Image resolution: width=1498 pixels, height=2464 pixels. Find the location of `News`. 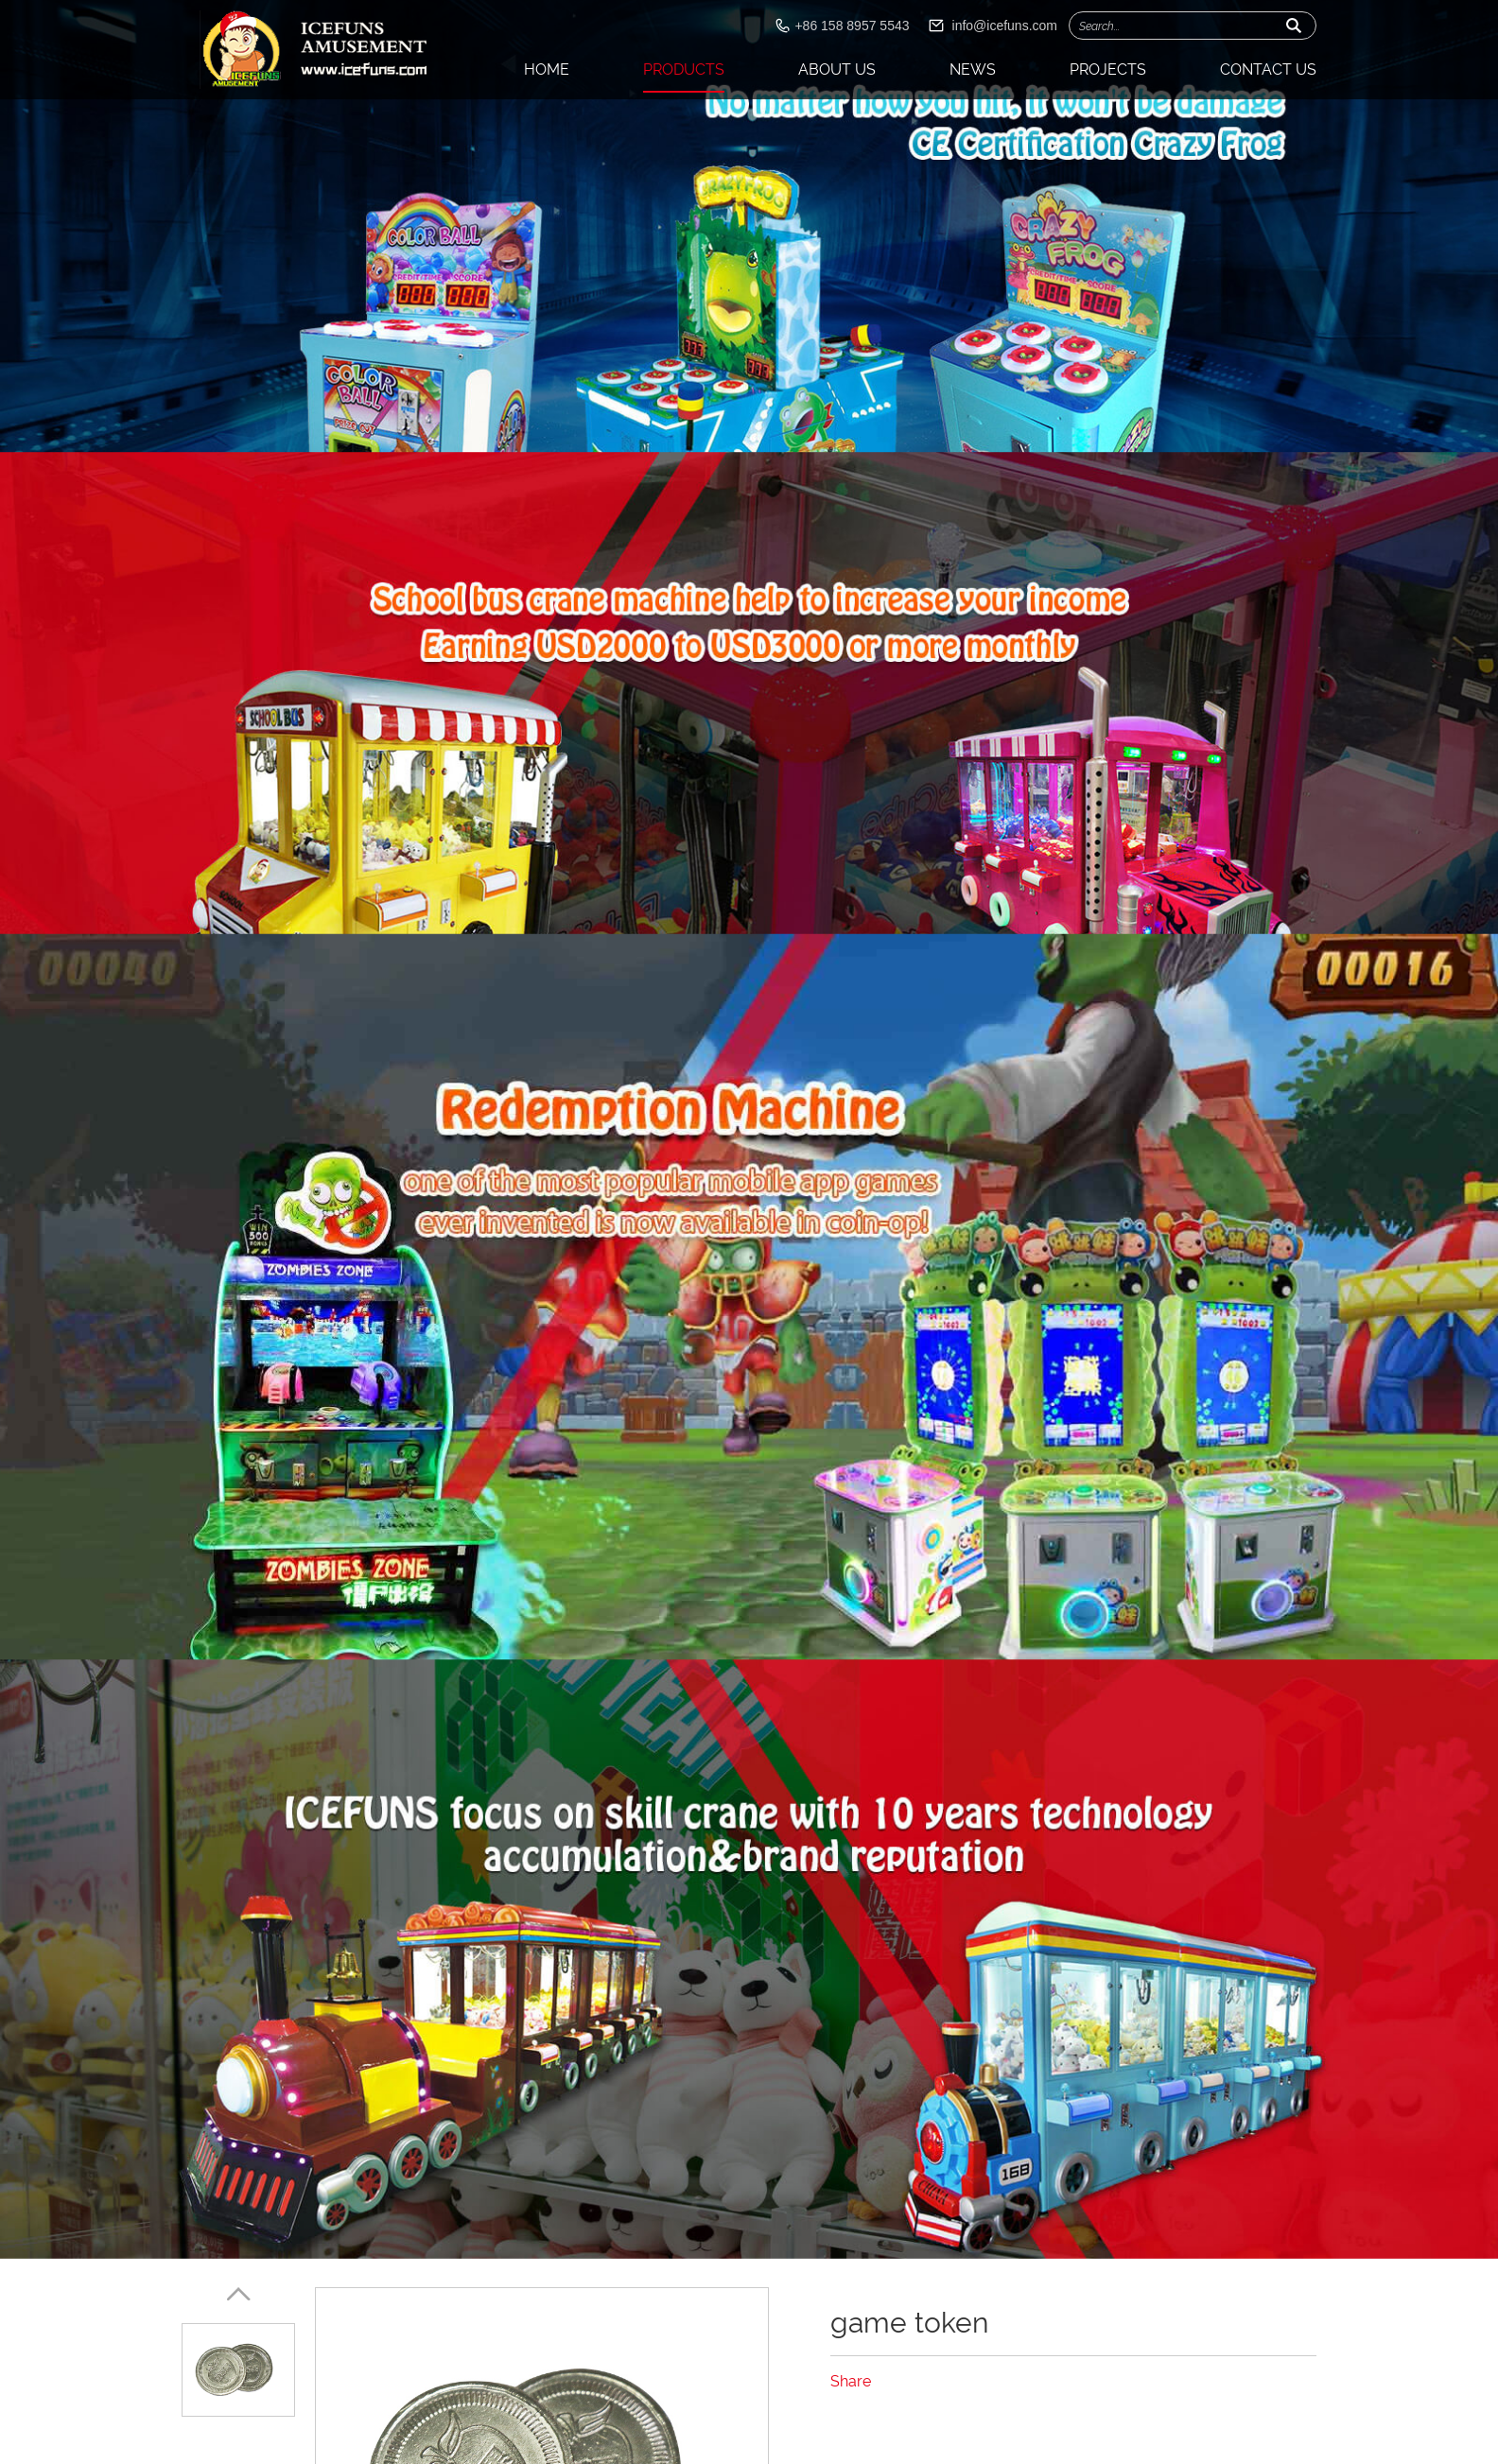

News is located at coordinates (972, 69).